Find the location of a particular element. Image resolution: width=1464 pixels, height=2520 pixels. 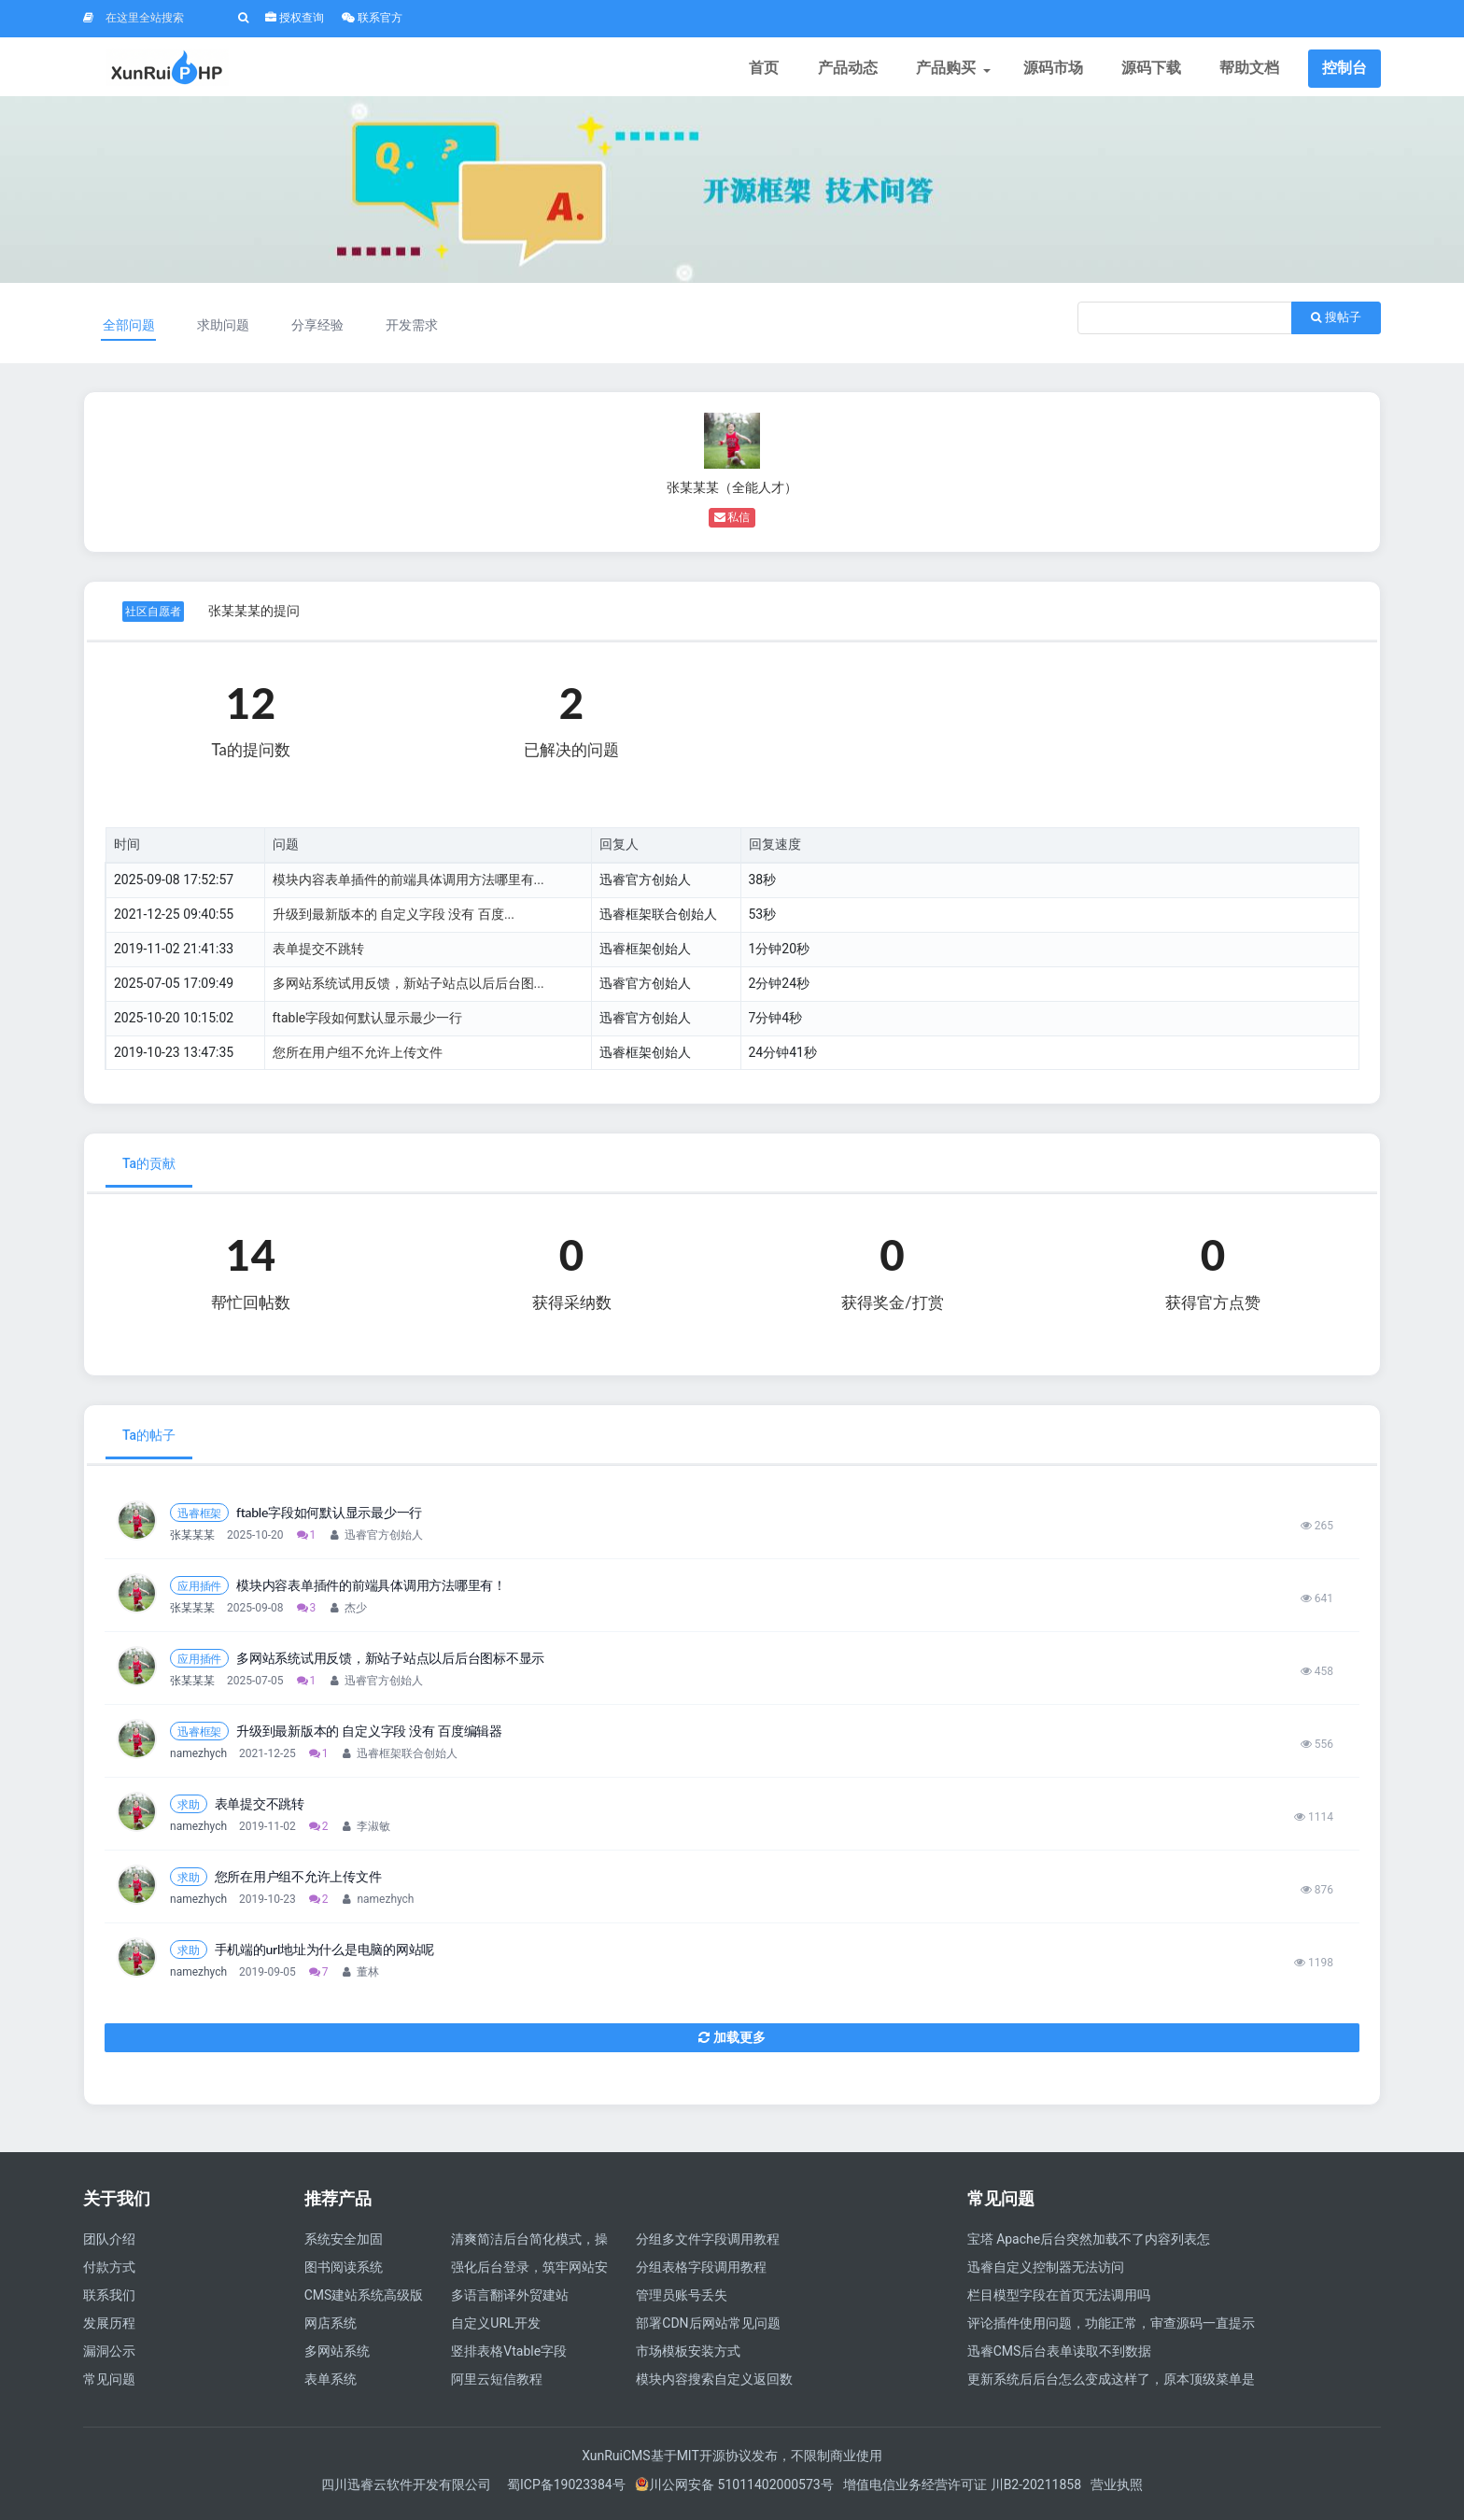

模块内容表单插件的前端具体调用方法哪里有！ is located at coordinates (371, 1591).